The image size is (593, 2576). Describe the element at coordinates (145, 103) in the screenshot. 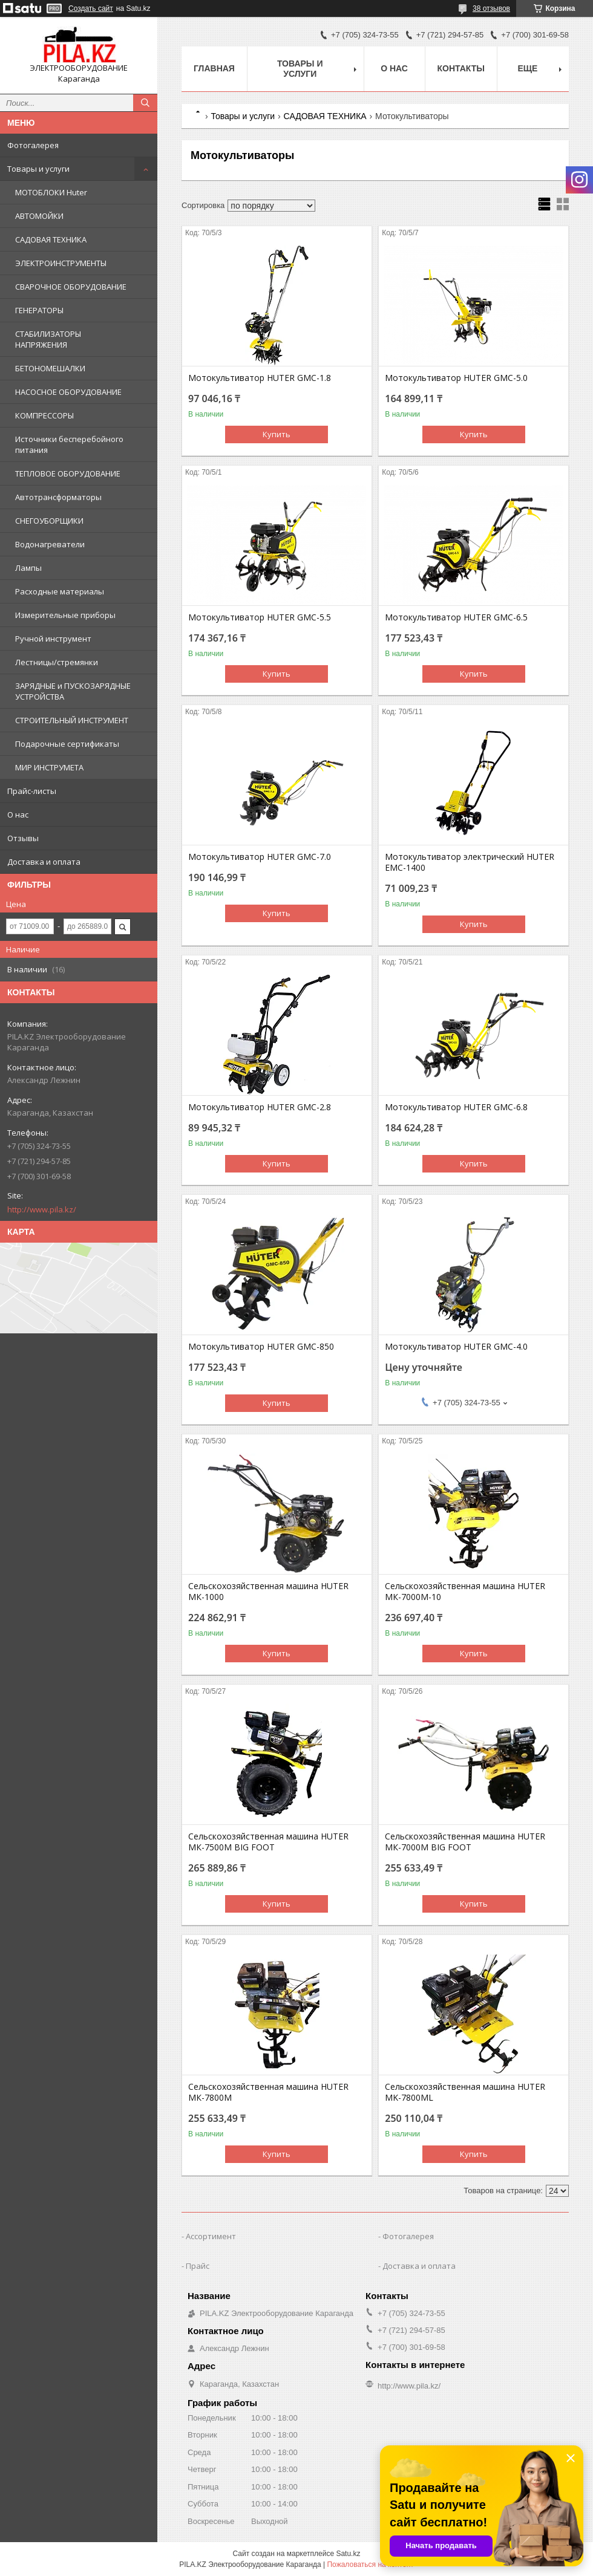

I see `[Искать]` at that location.